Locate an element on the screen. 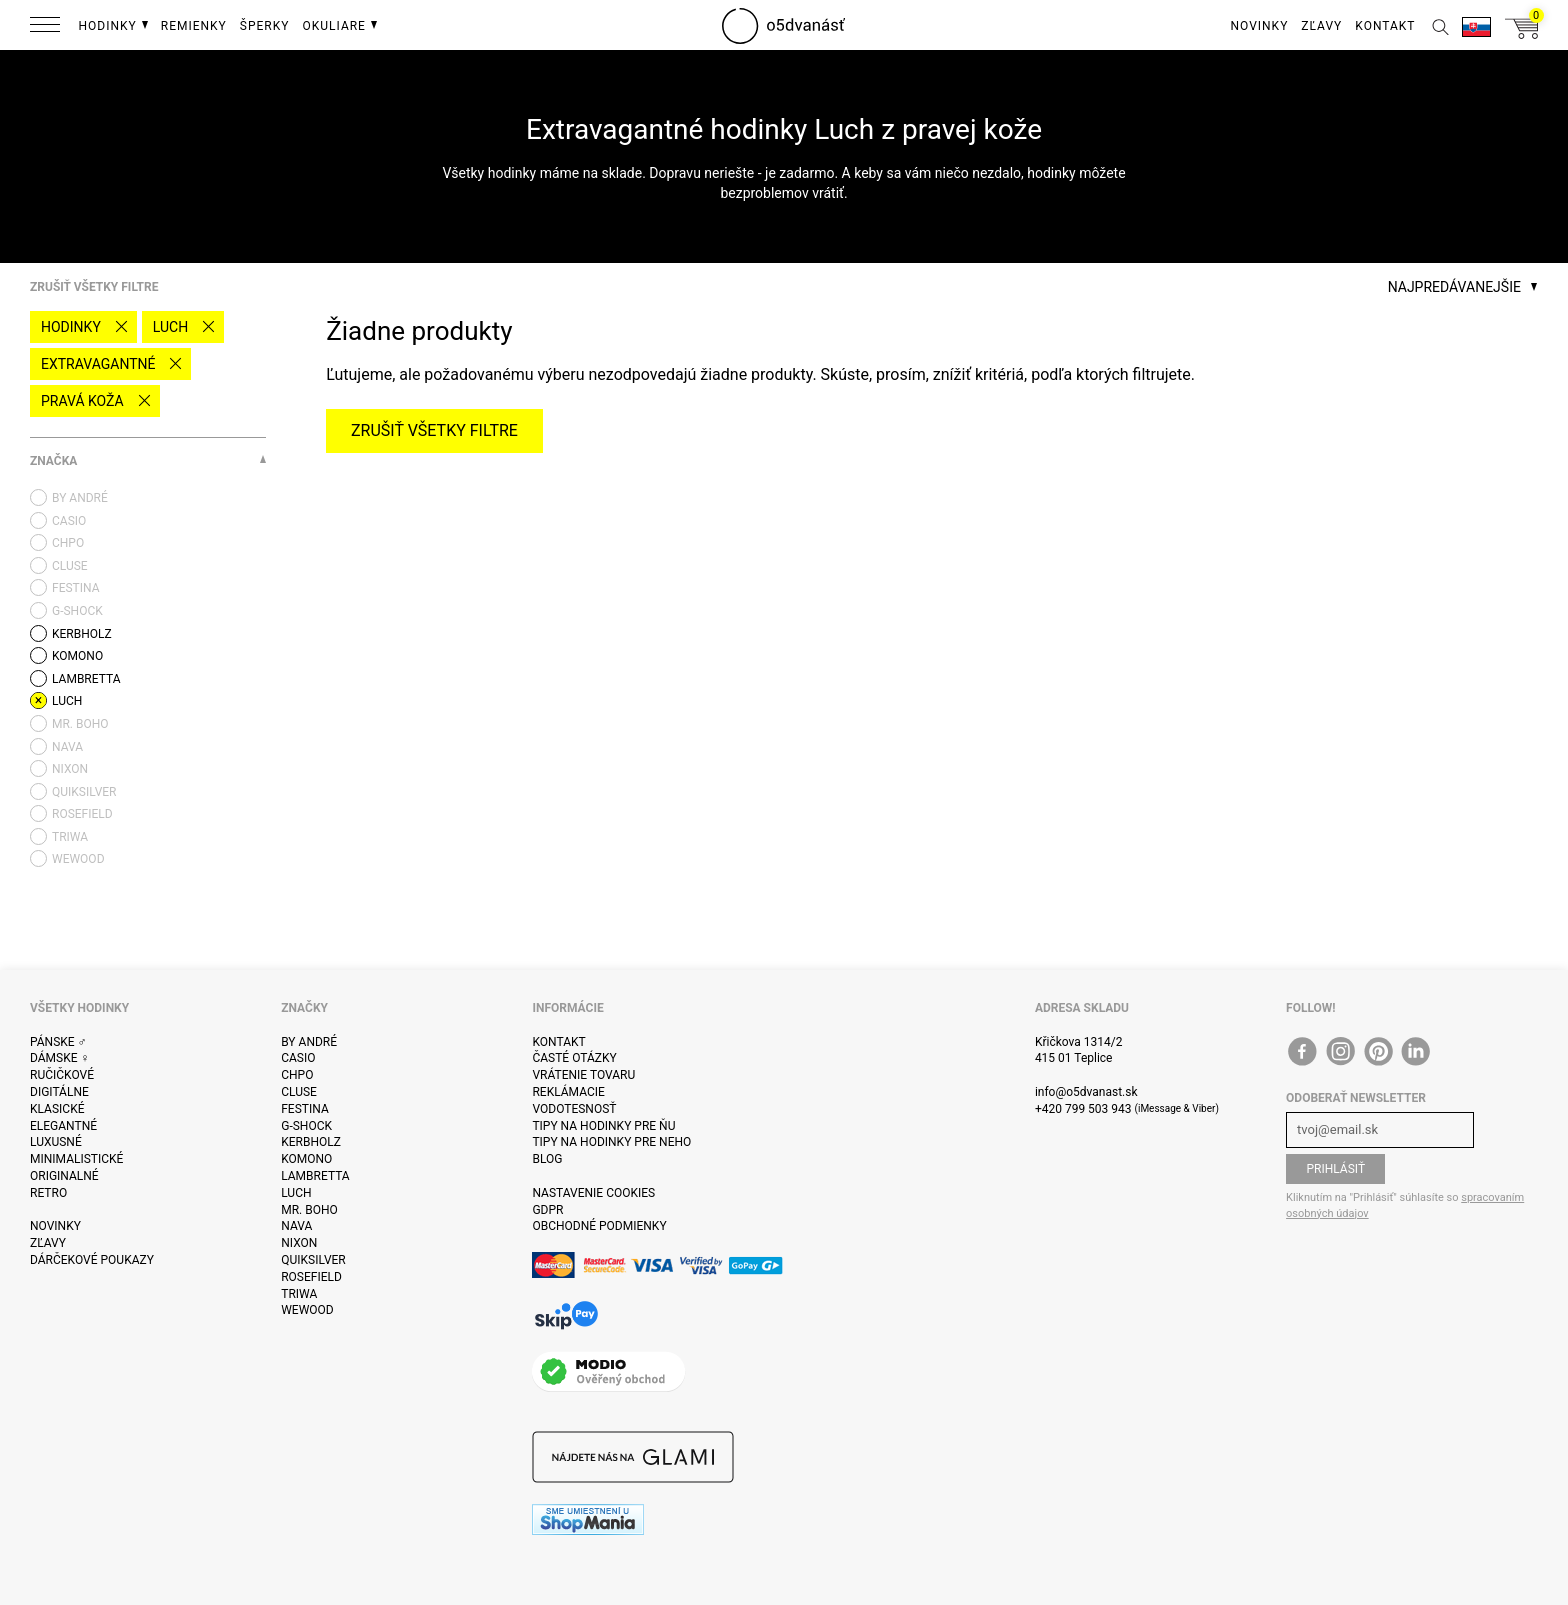 The width and height of the screenshot is (1568, 1605). +420 799 503 943 is located at coordinates (1083, 1109).